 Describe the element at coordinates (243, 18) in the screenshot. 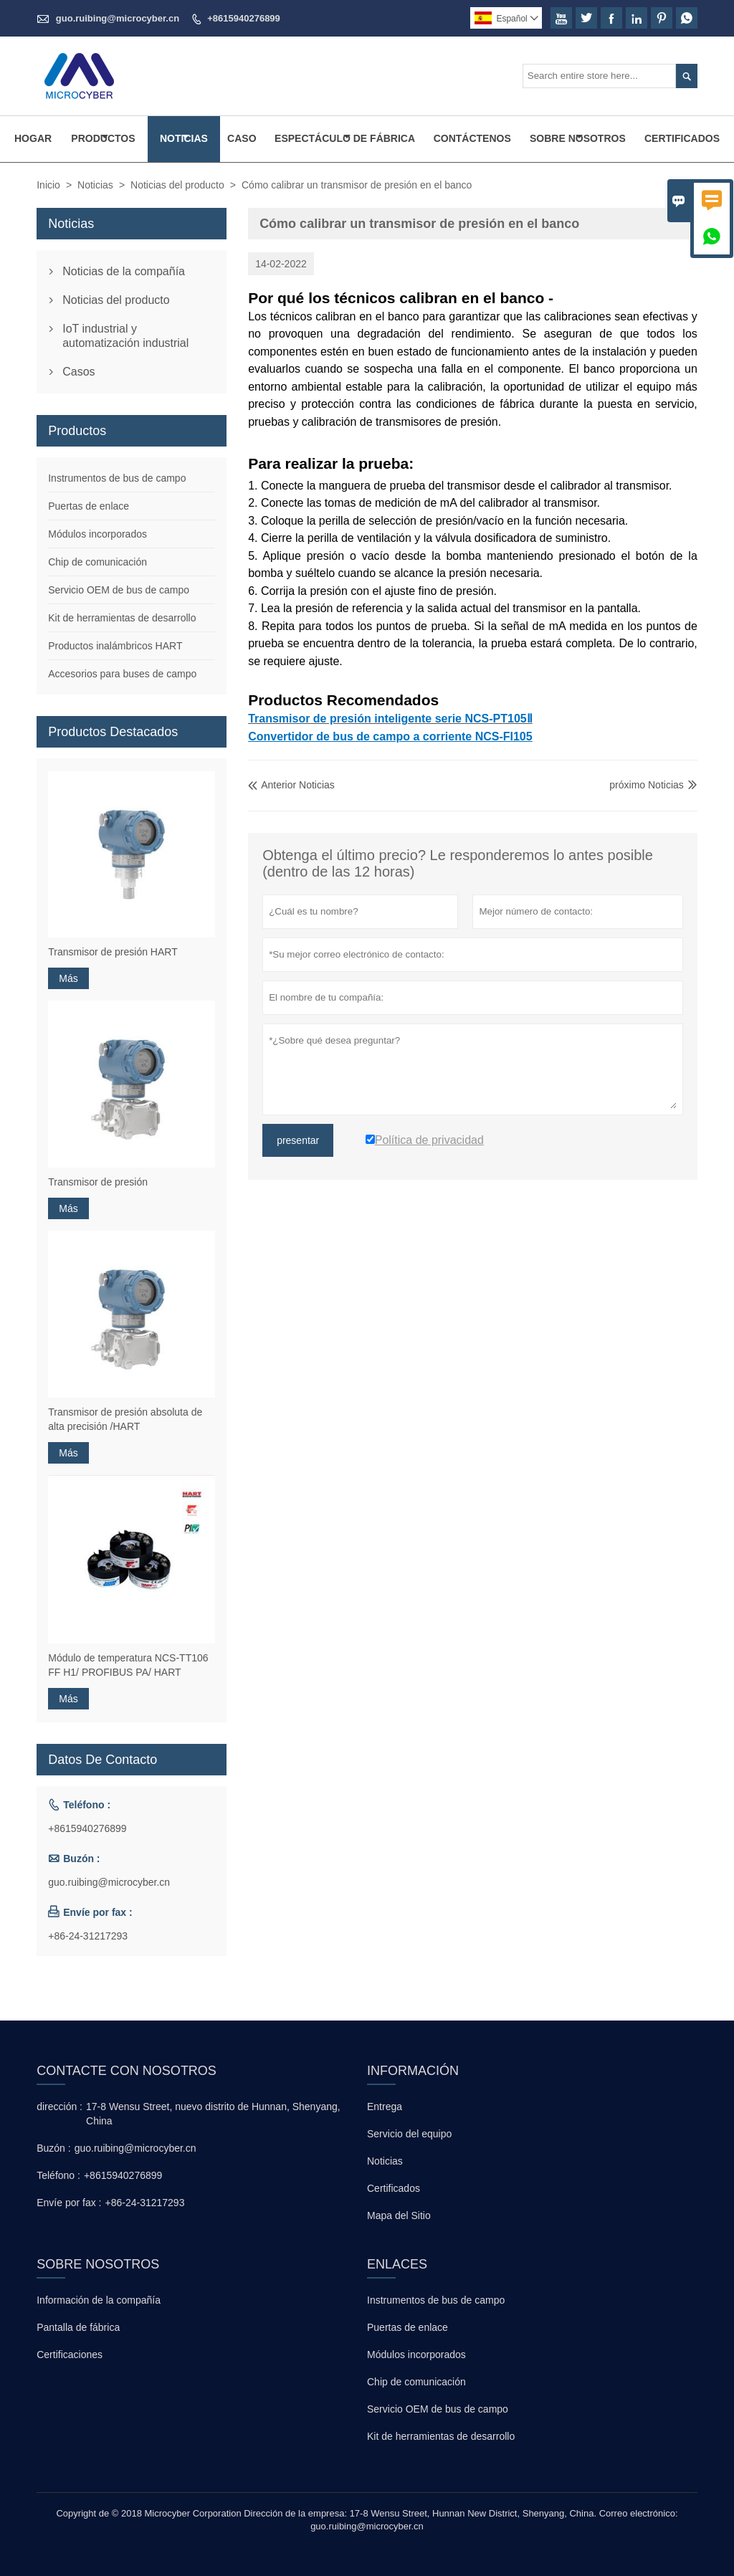

I see `+8615940276899` at that location.